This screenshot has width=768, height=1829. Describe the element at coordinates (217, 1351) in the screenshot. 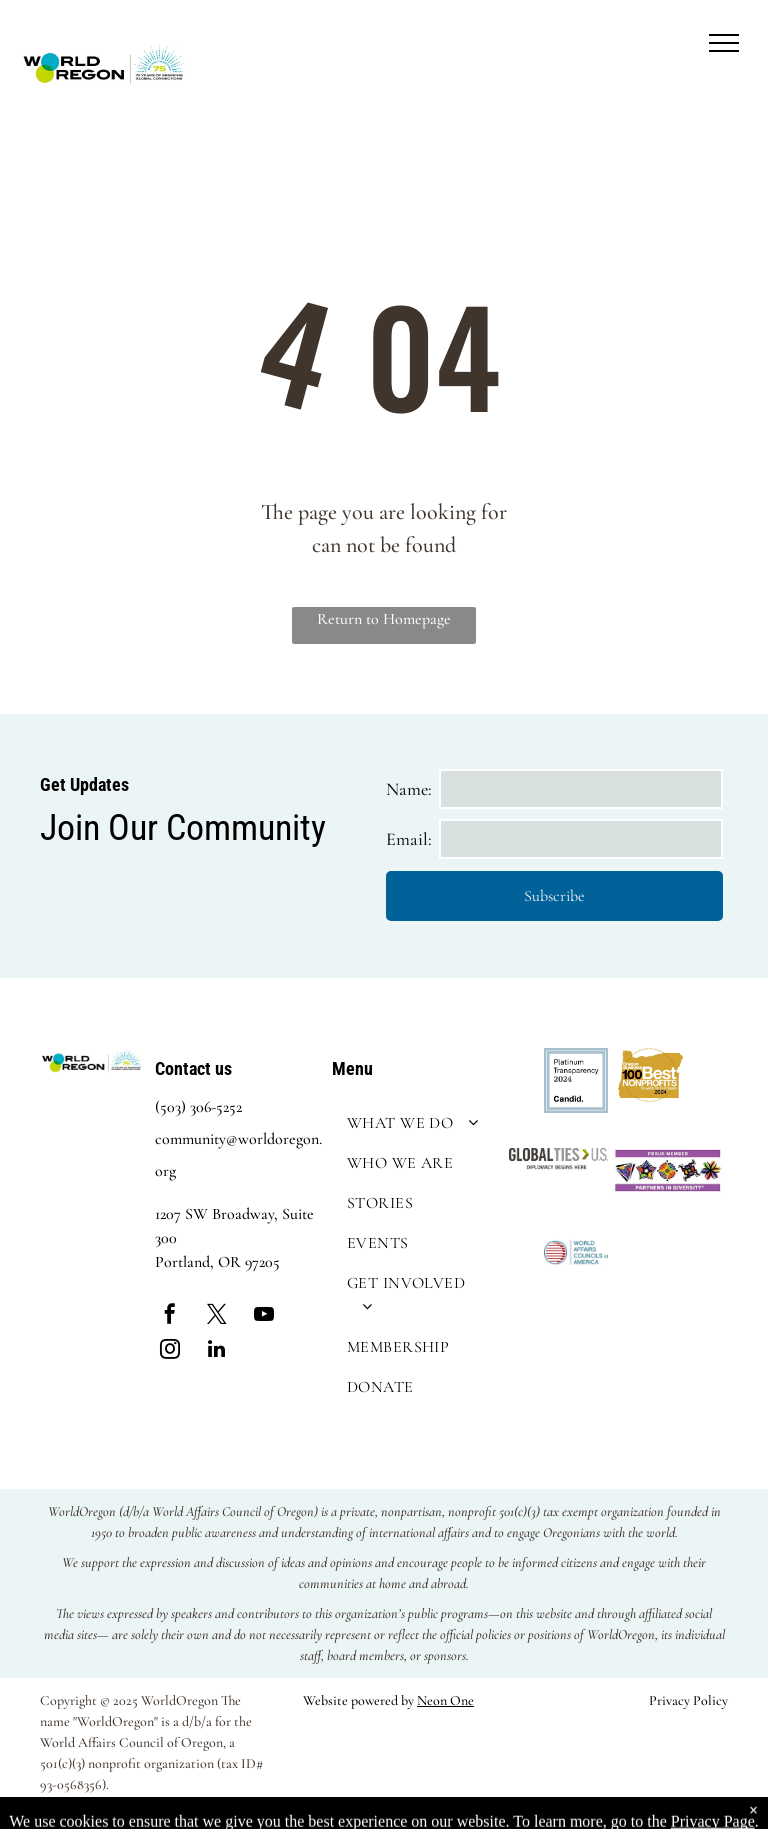

I see `[linkedin]` at that location.